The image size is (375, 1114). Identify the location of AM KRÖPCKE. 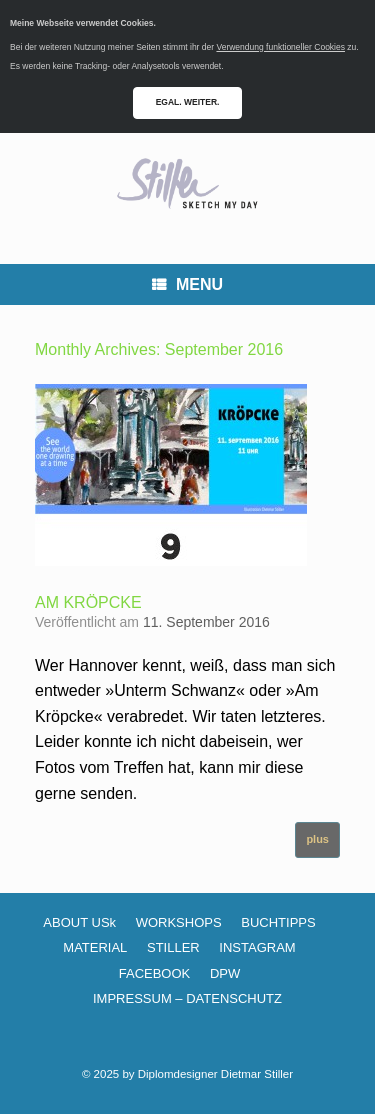
(88, 602).